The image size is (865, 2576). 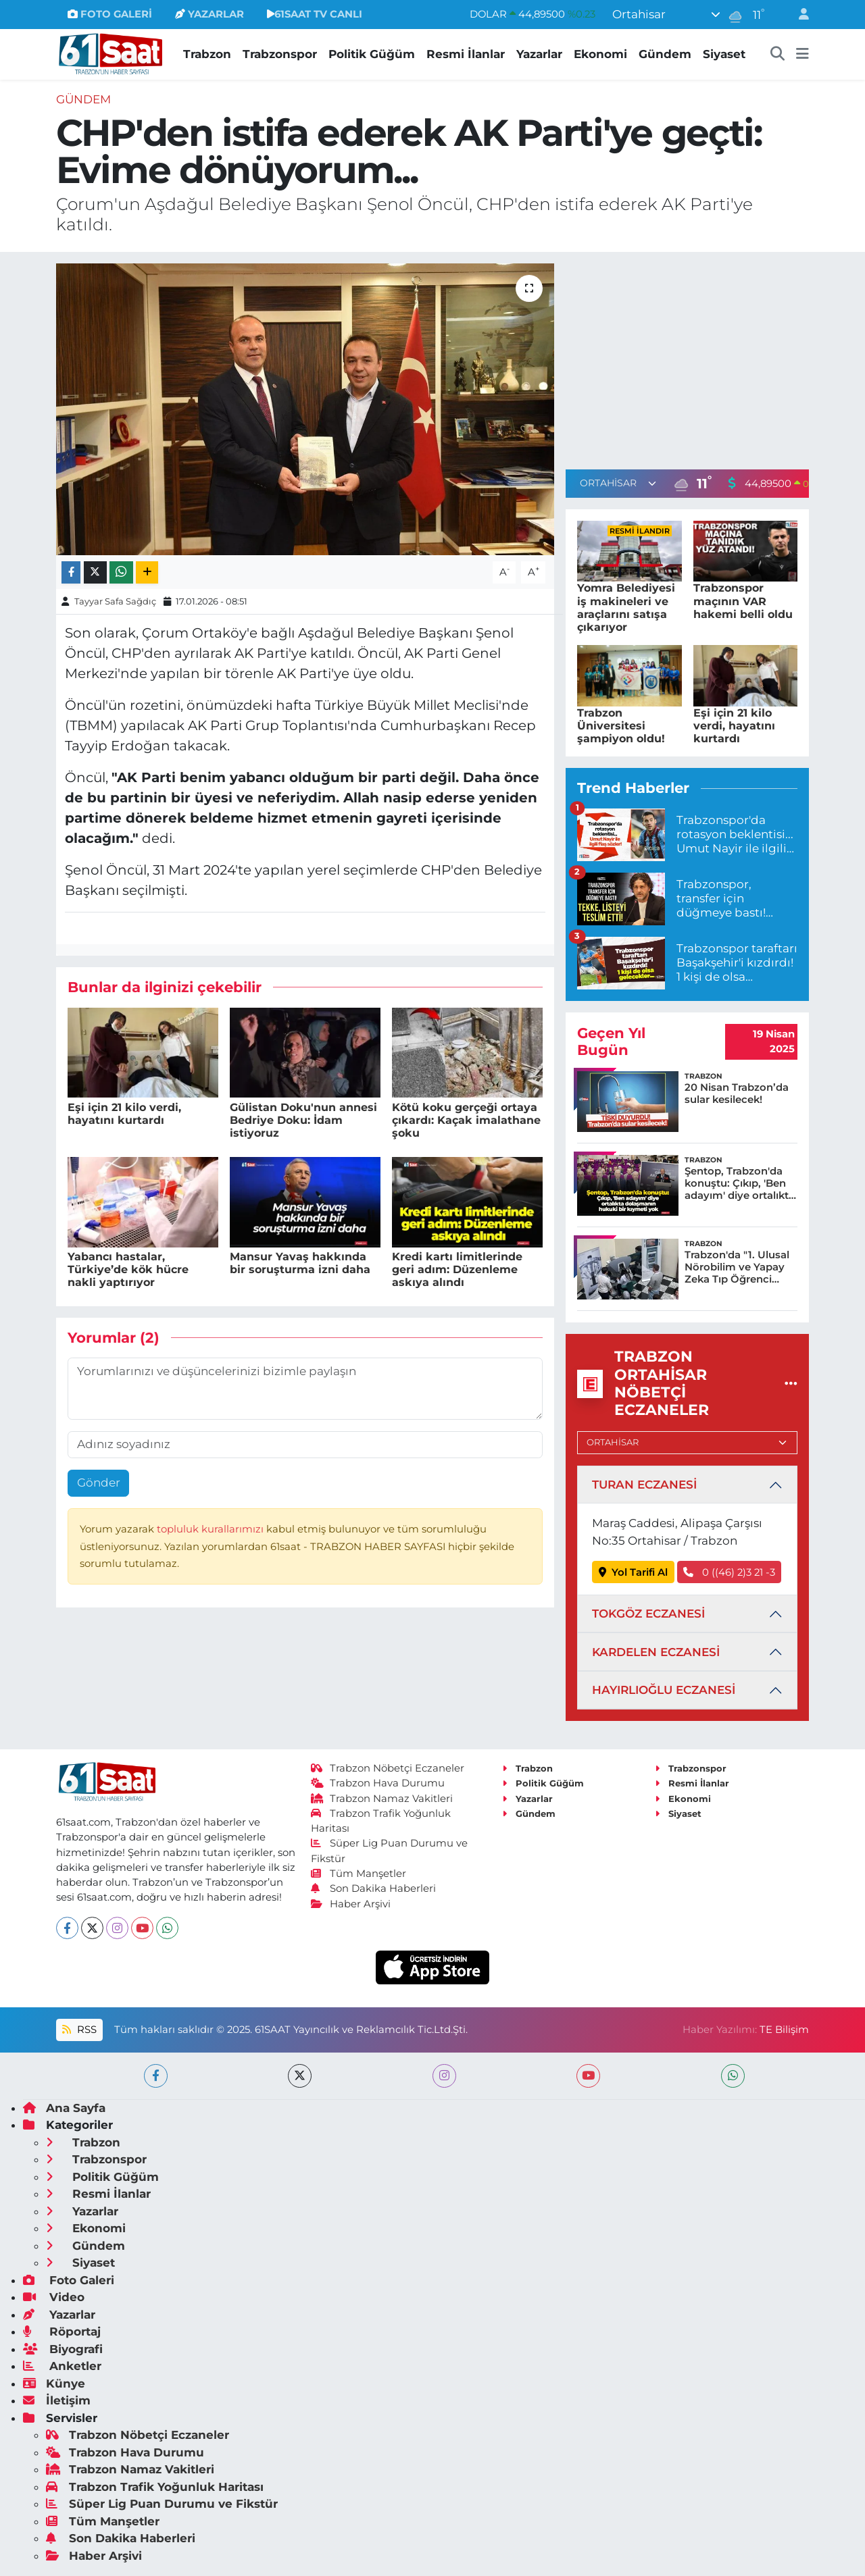 What do you see at coordinates (124, 1114) in the screenshot?
I see `Eşi için 21 kilo verdi, hayatını kurtardı` at bounding box center [124, 1114].